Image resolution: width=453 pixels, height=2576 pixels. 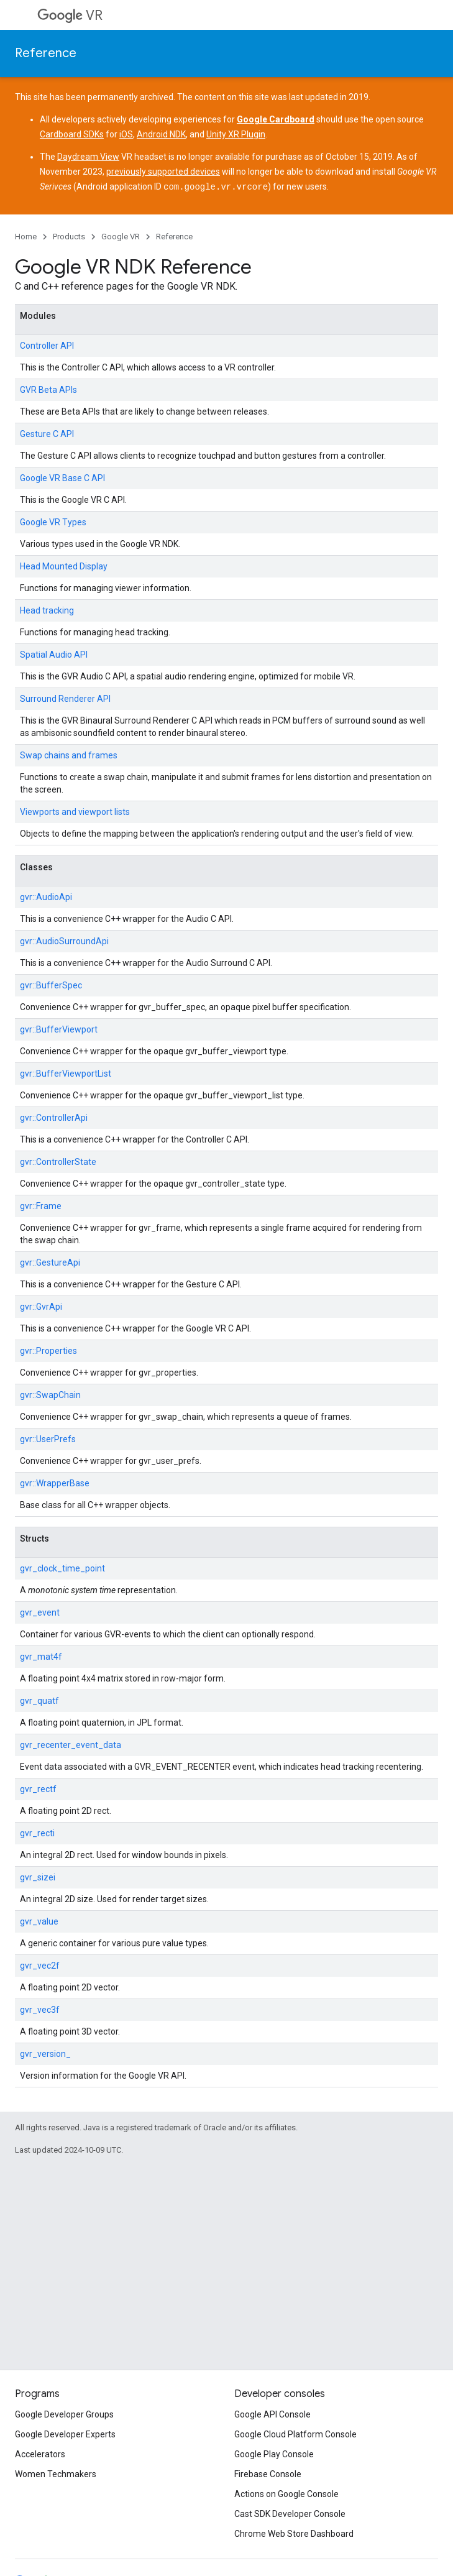 What do you see at coordinates (70, 1744) in the screenshot?
I see `gvr_recenter_event_data` at bounding box center [70, 1744].